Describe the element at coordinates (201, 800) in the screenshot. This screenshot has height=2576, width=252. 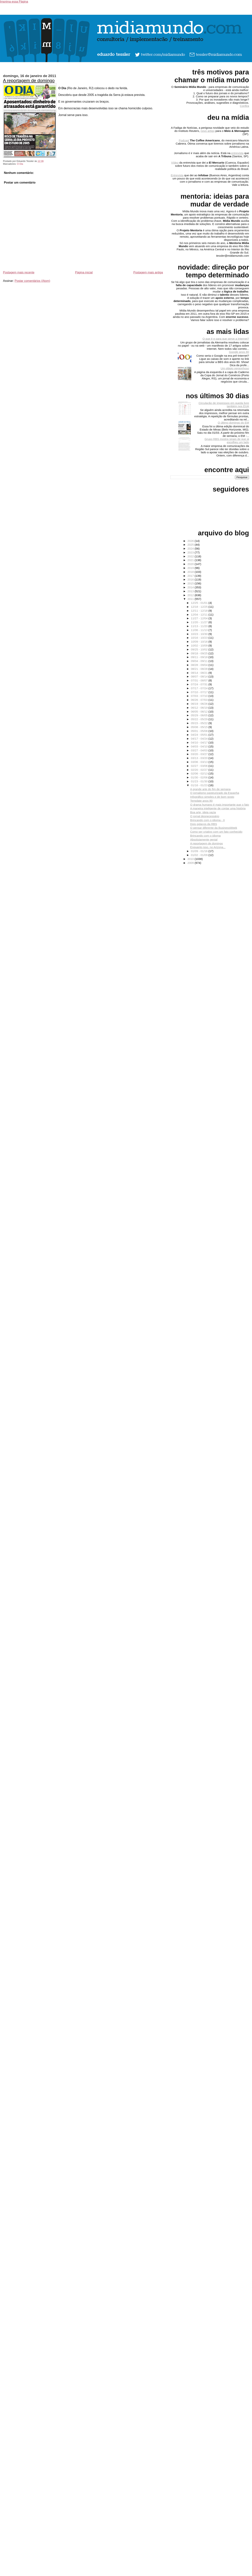
I see `Template anos 80` at that location.